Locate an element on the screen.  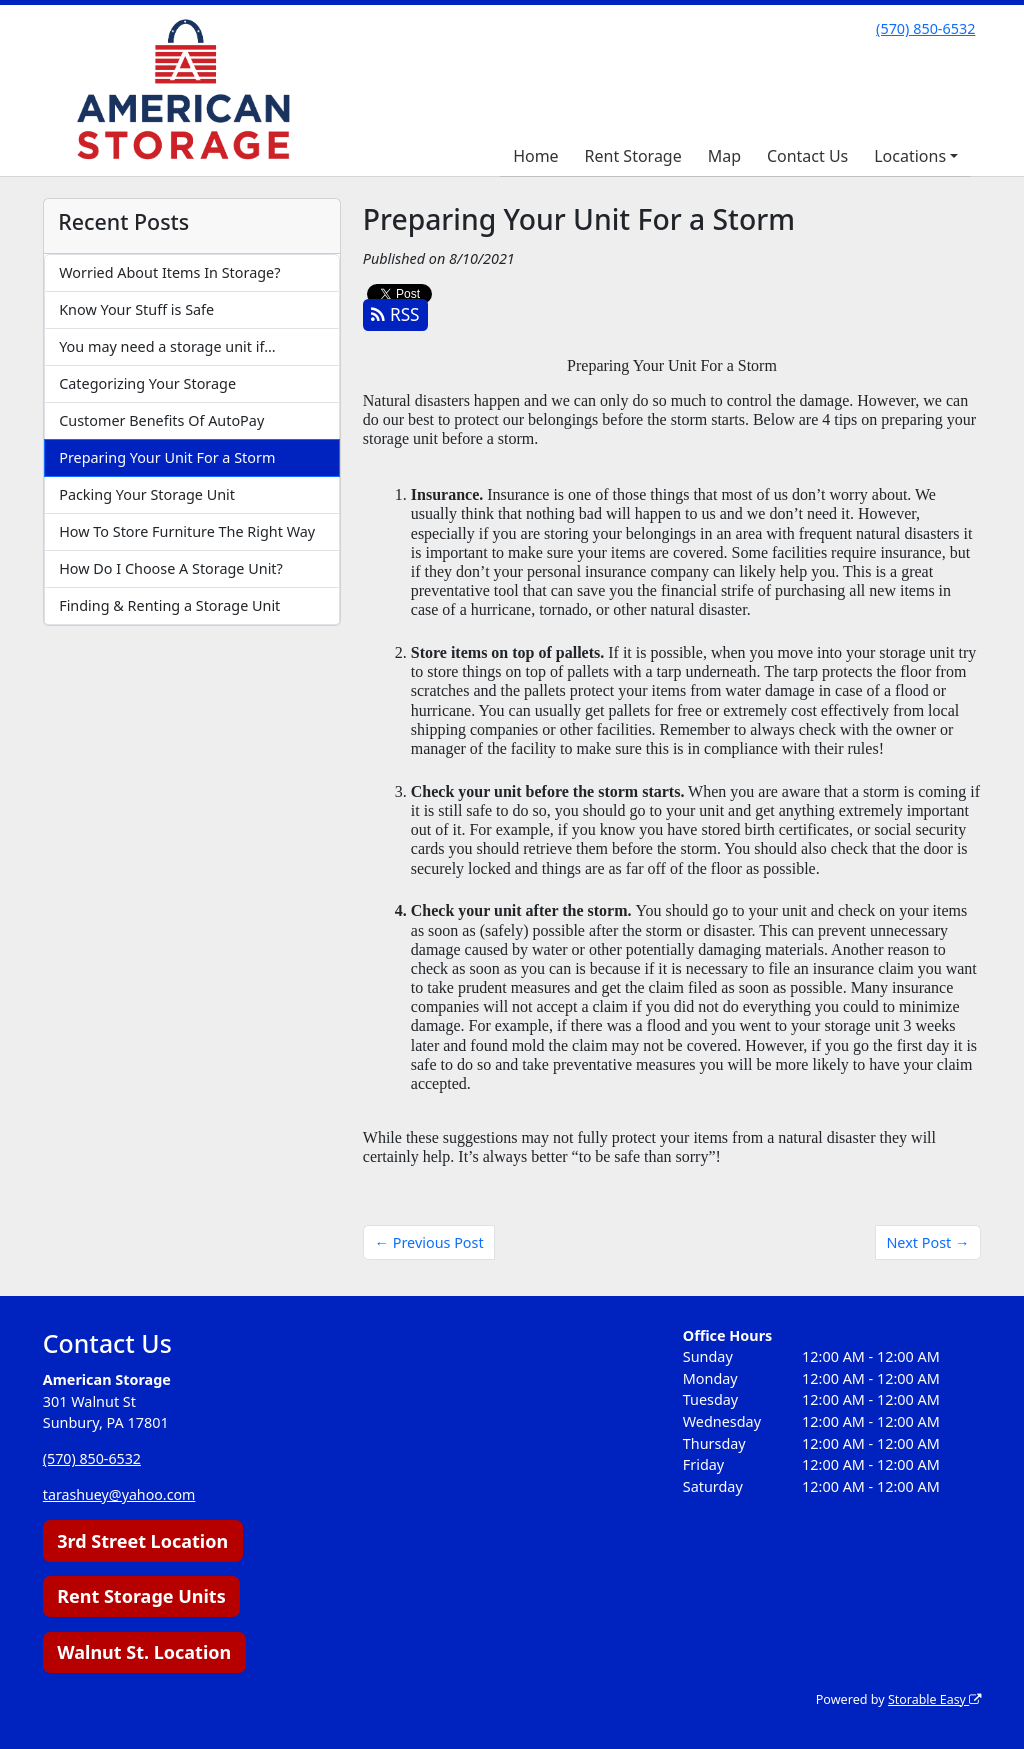
Contact Us is located at coordinates (807, 156).